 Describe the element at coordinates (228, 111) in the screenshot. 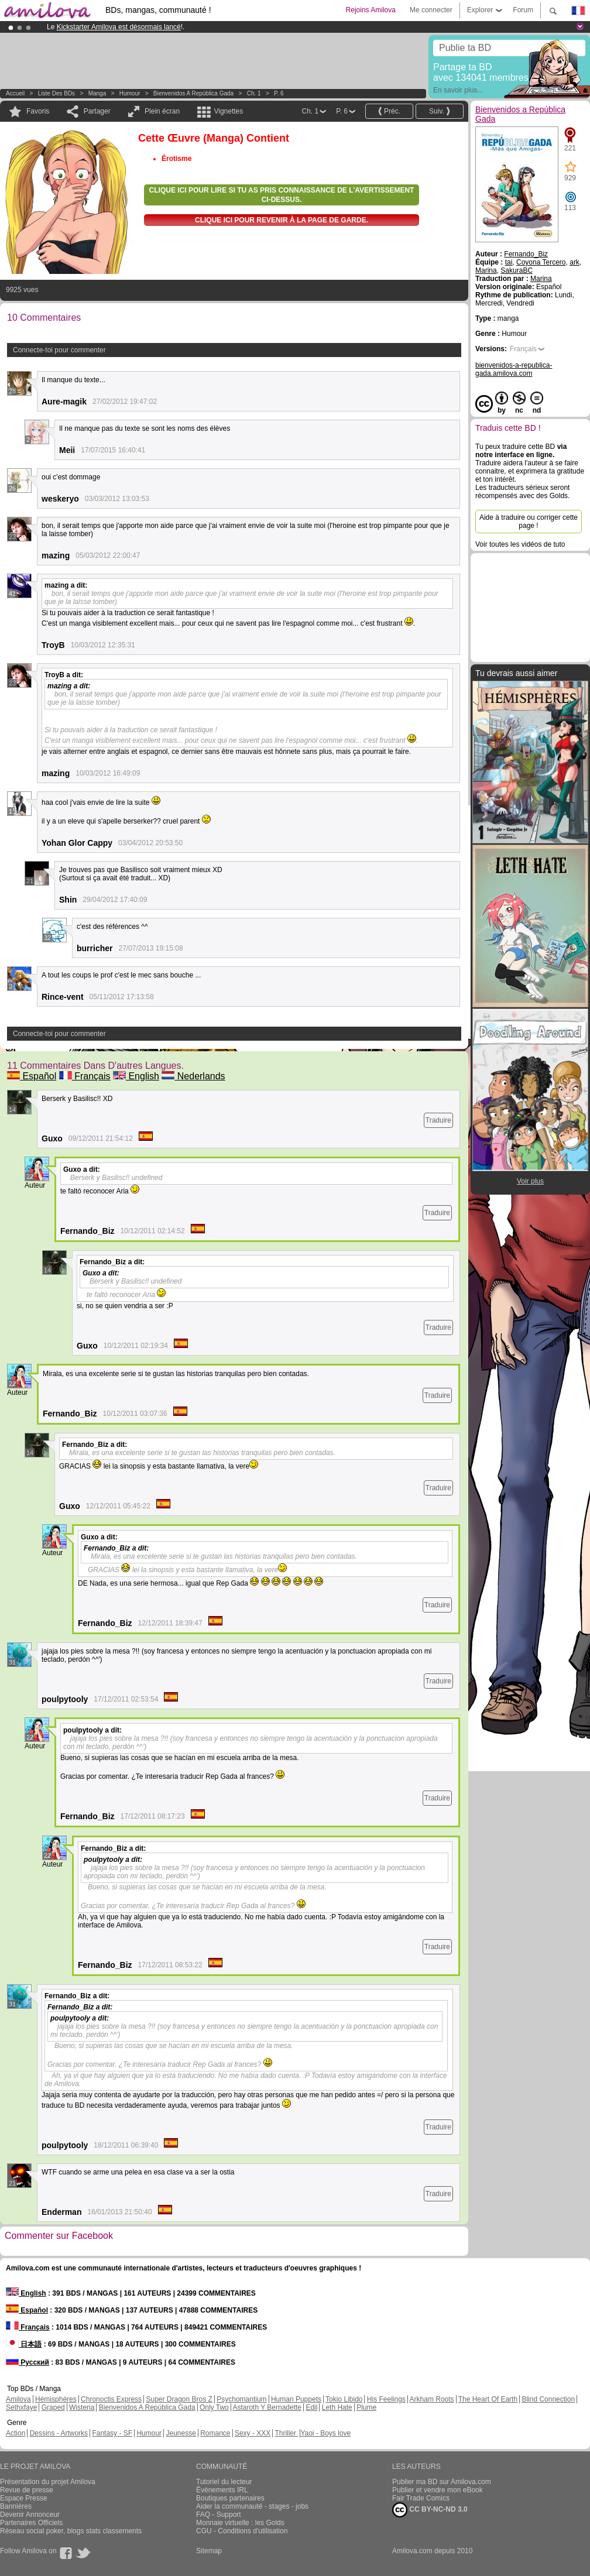

I see `Vignettes` at that location.